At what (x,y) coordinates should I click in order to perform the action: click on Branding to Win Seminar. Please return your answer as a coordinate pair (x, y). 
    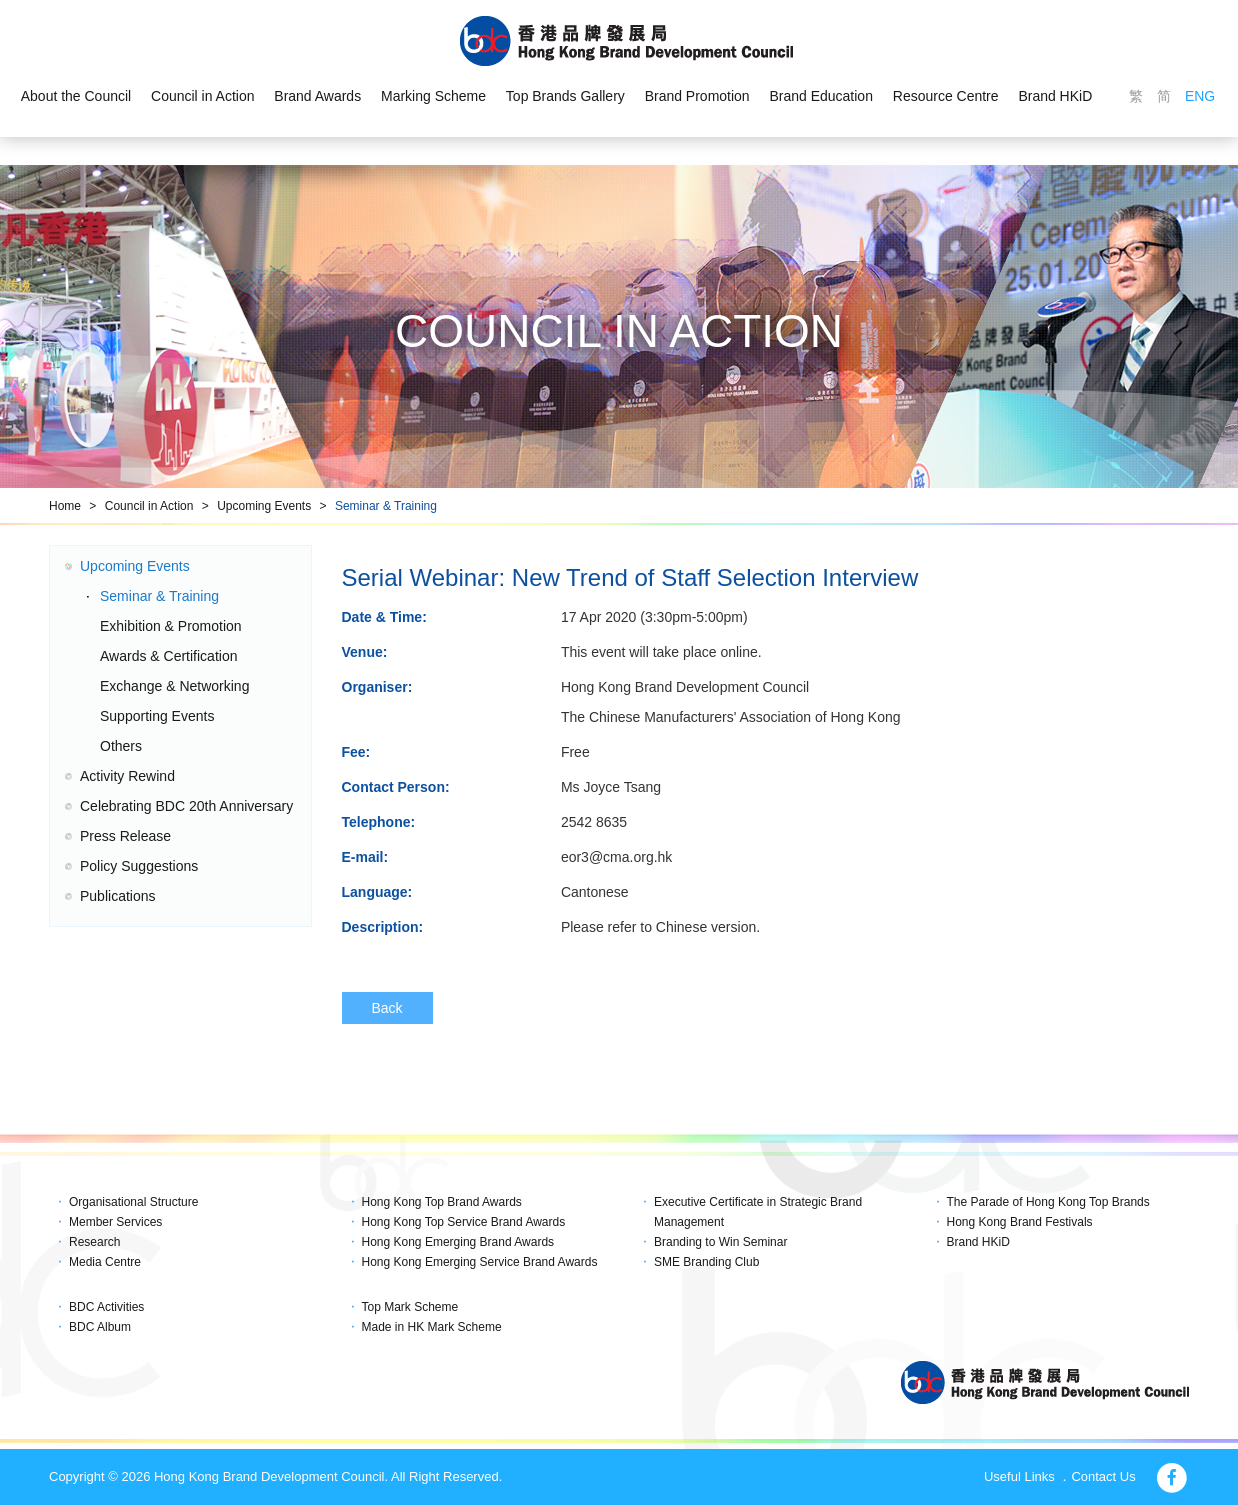
    Looking at the image, I should click on (720, 1242).